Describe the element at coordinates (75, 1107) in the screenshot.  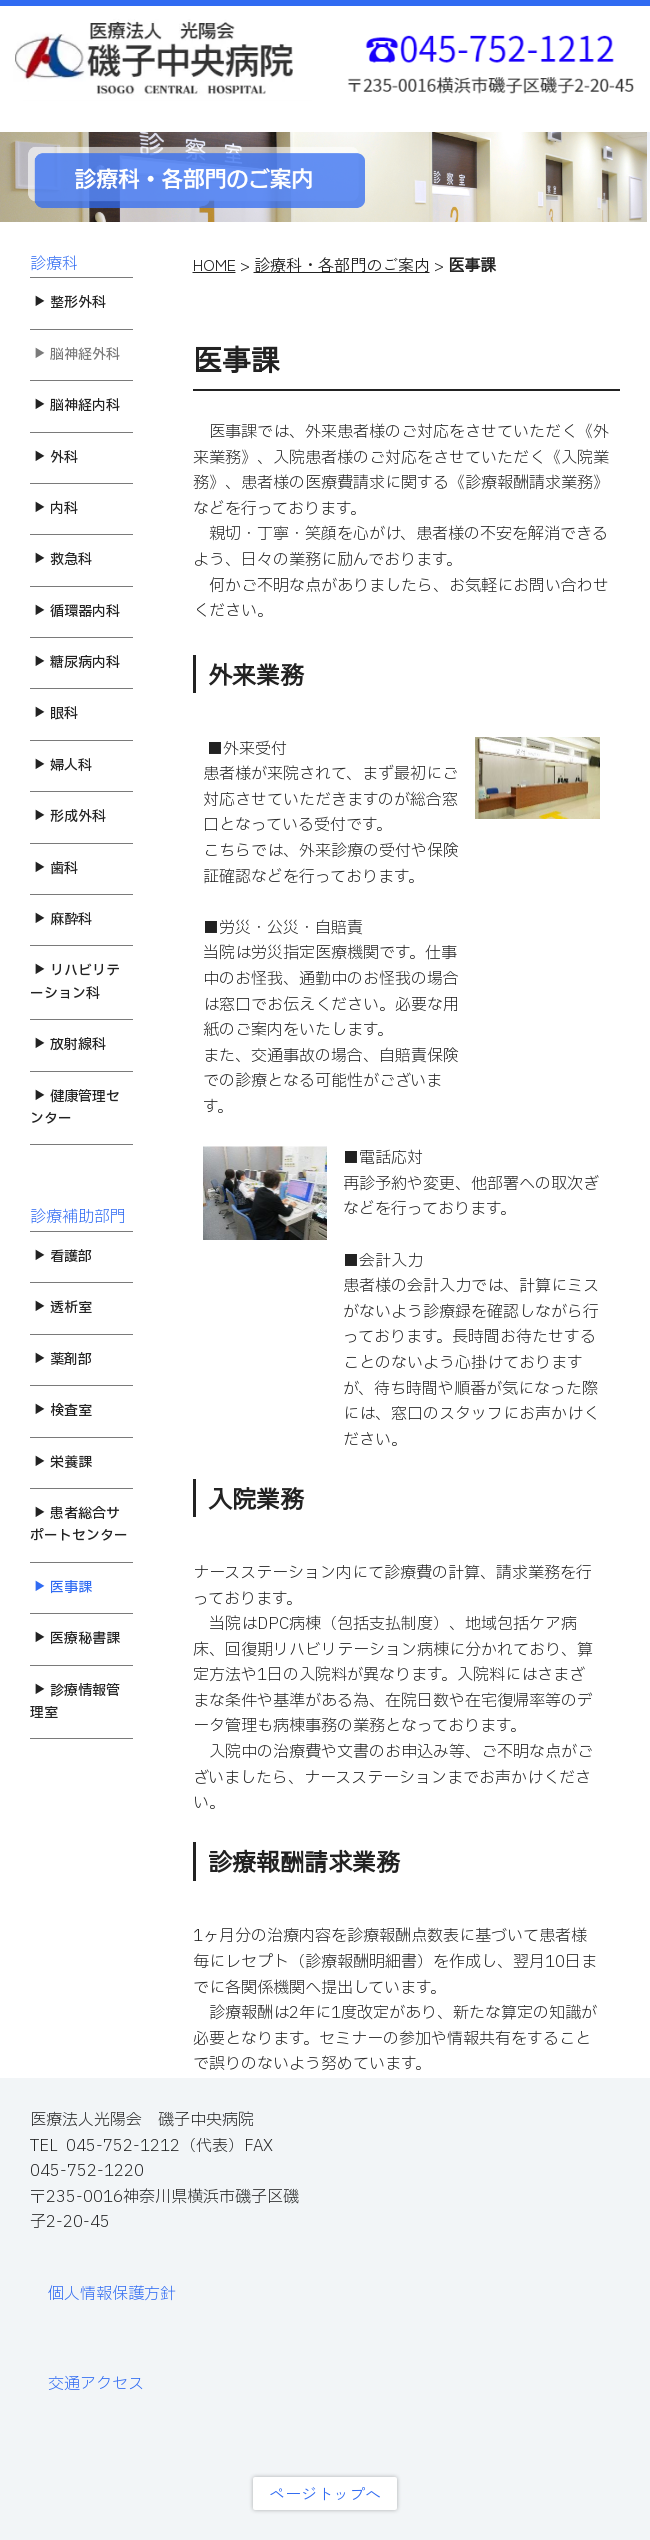
I see `健康管理センター` at that location.